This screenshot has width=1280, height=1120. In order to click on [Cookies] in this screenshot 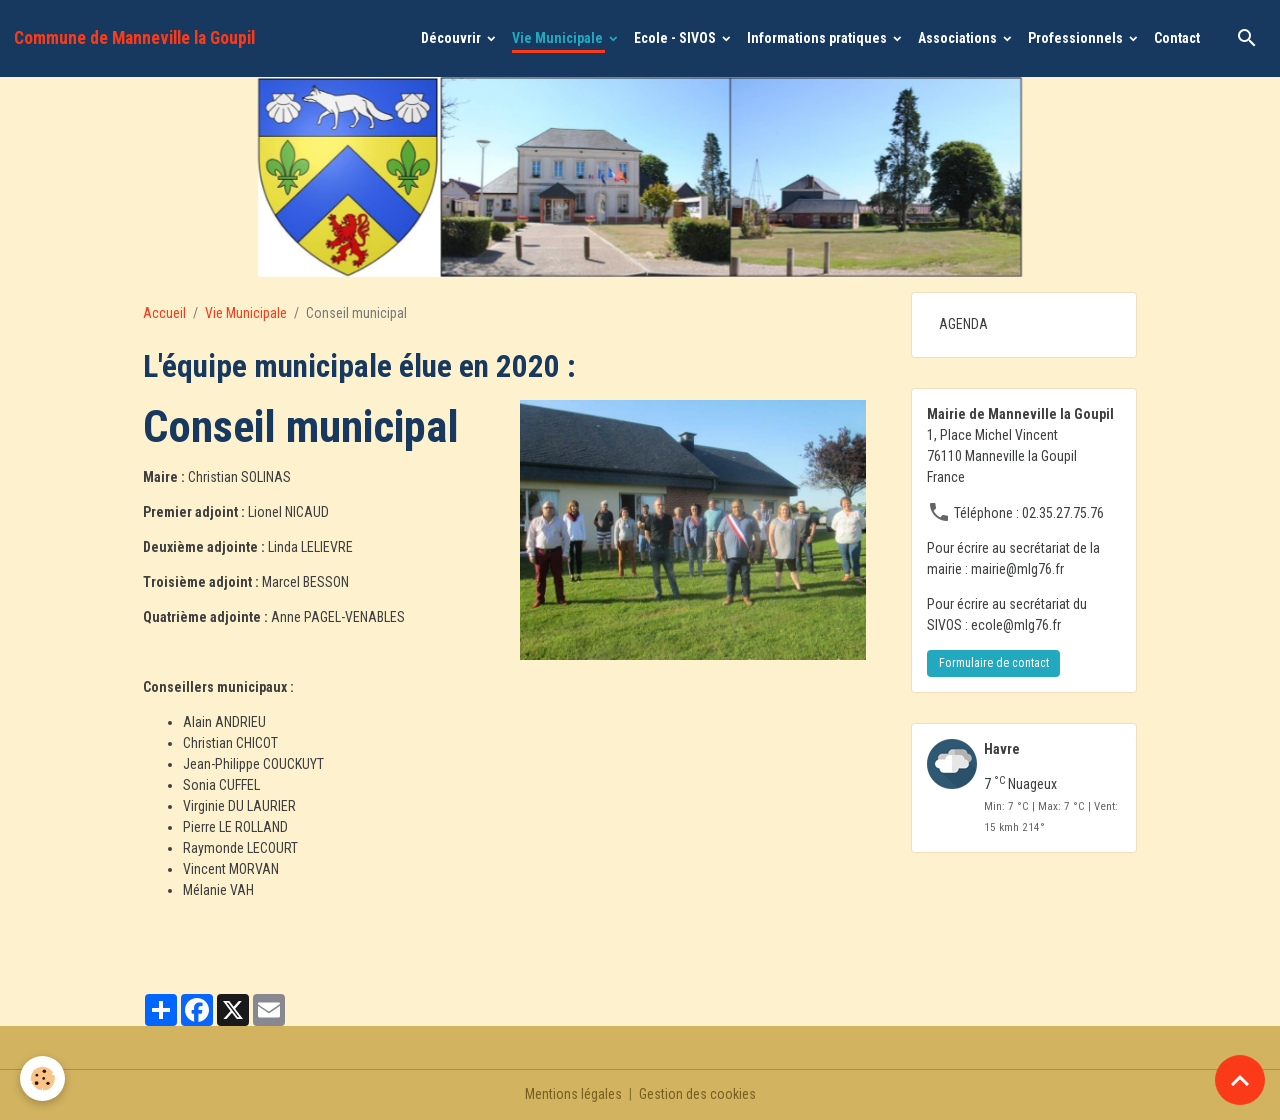, I will do `click(42, 1078)`.